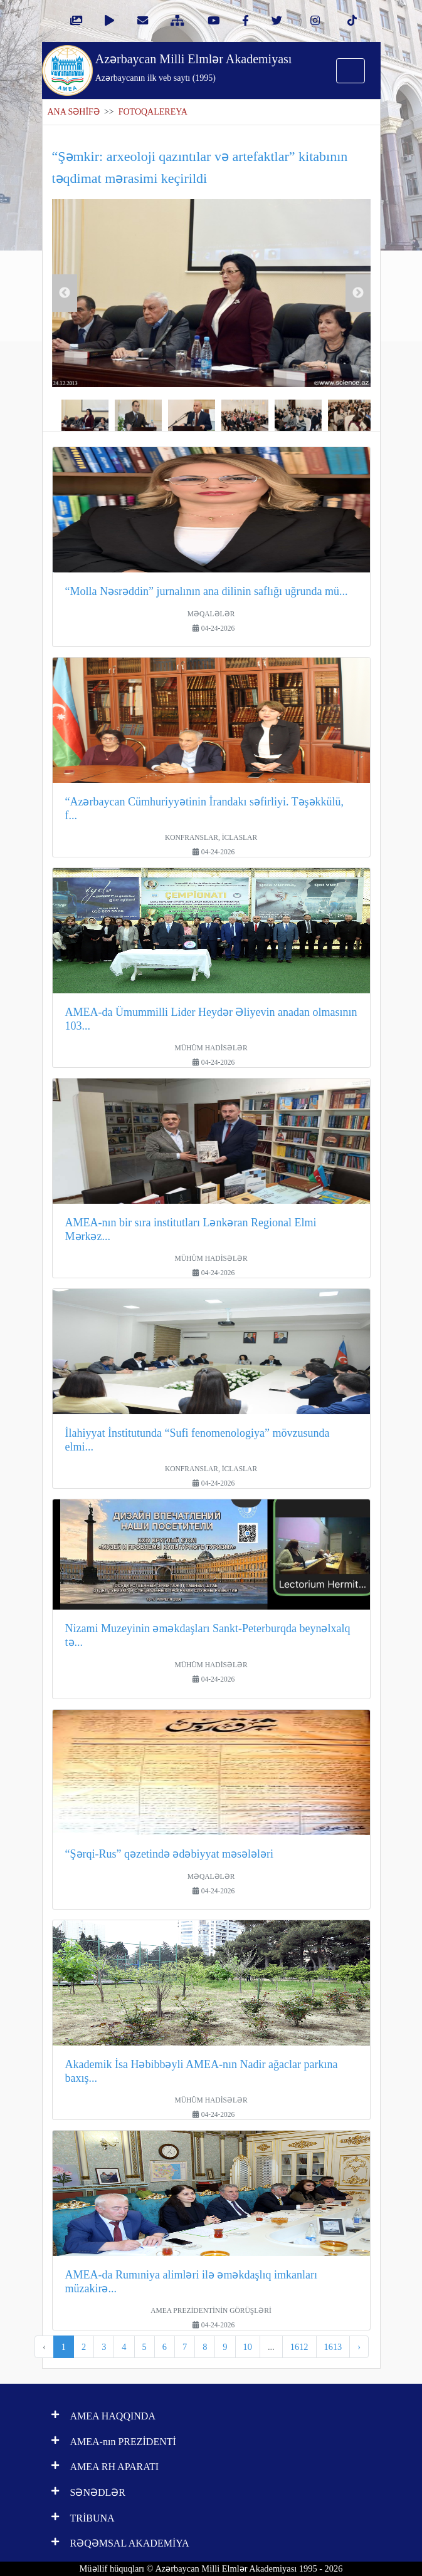 The width and height of the screenshot is (422, 2576). What do you see at coordinates (247, 2347) in the screenshot?
I see `10` at bounding box center [247, 2347].